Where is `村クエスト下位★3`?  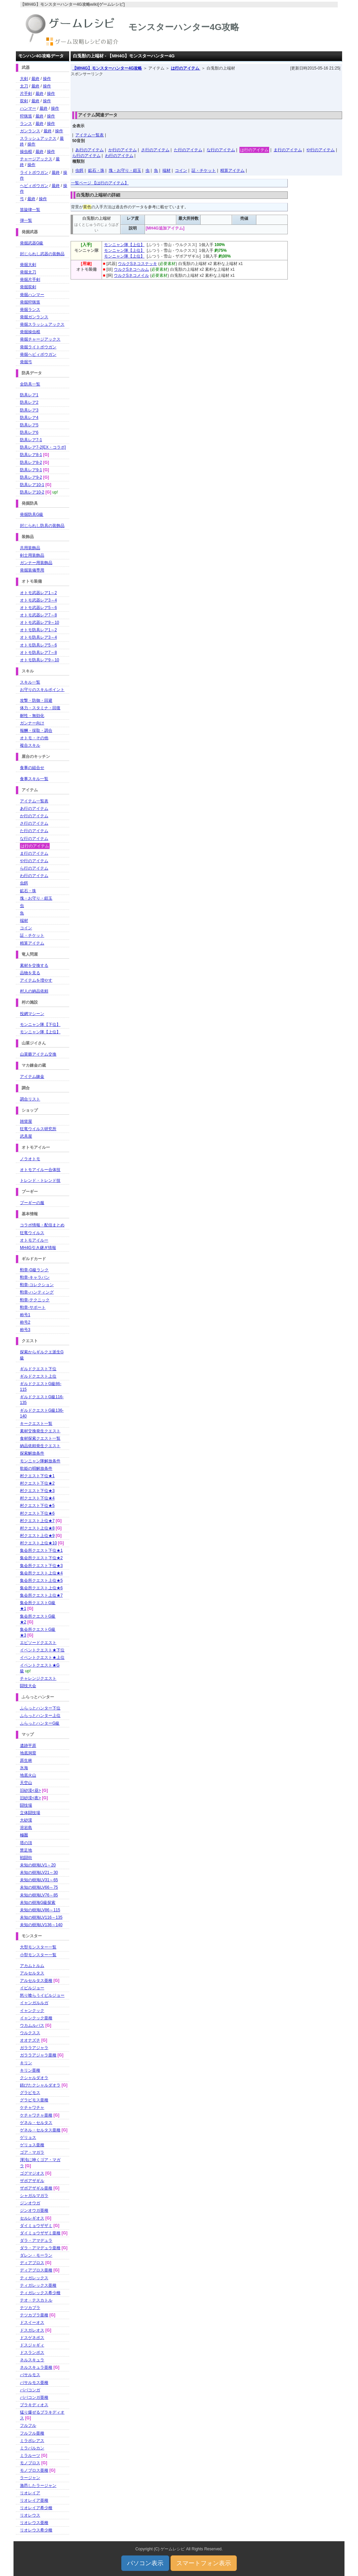
村クエスト下位★3 is located at coordinates (37, 1490).